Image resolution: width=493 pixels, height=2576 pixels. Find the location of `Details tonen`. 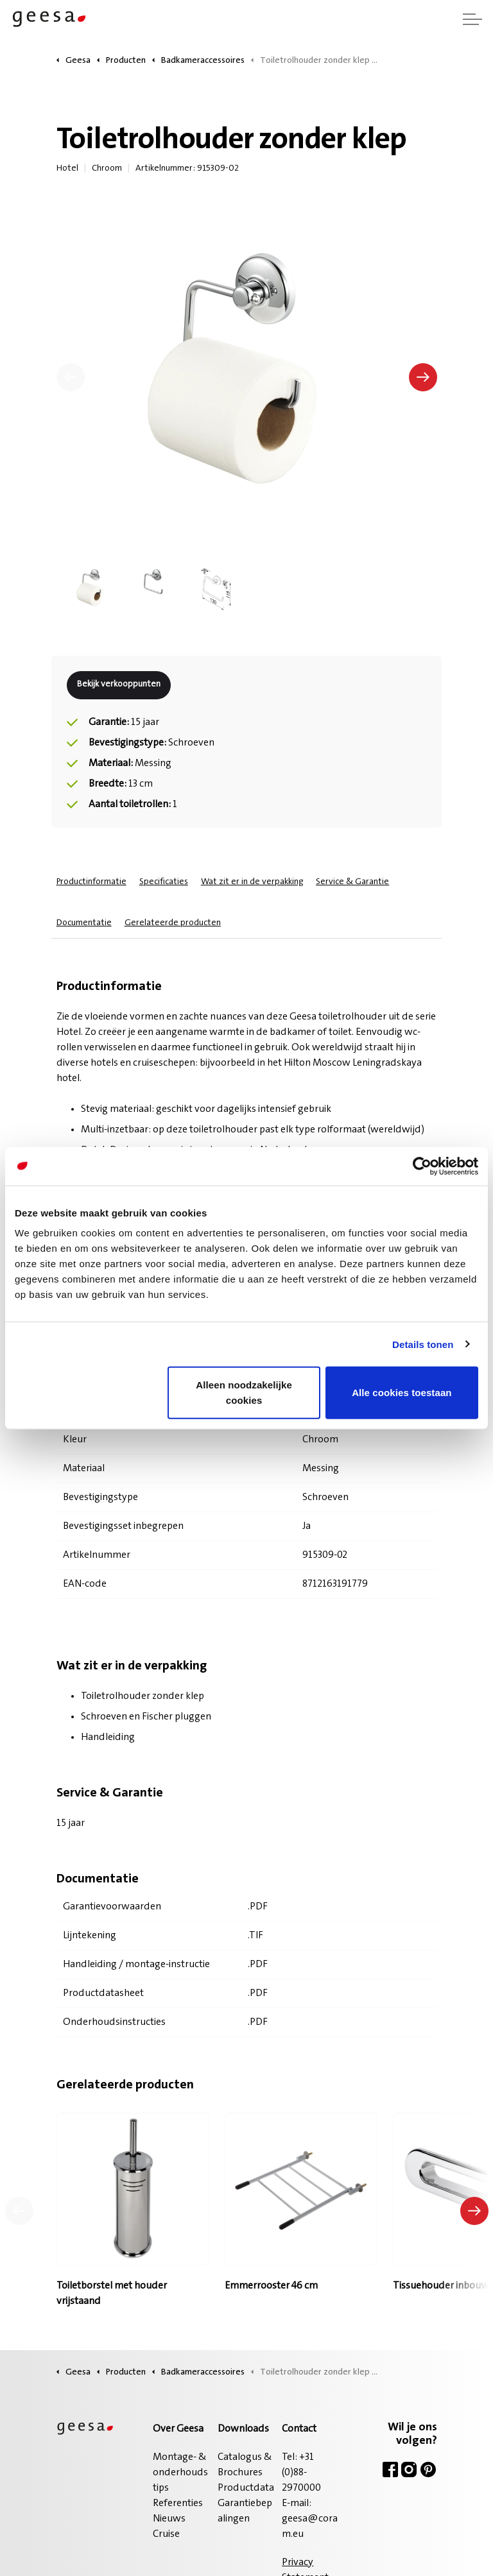

Details tonen is located at coordinates (422, 1343).